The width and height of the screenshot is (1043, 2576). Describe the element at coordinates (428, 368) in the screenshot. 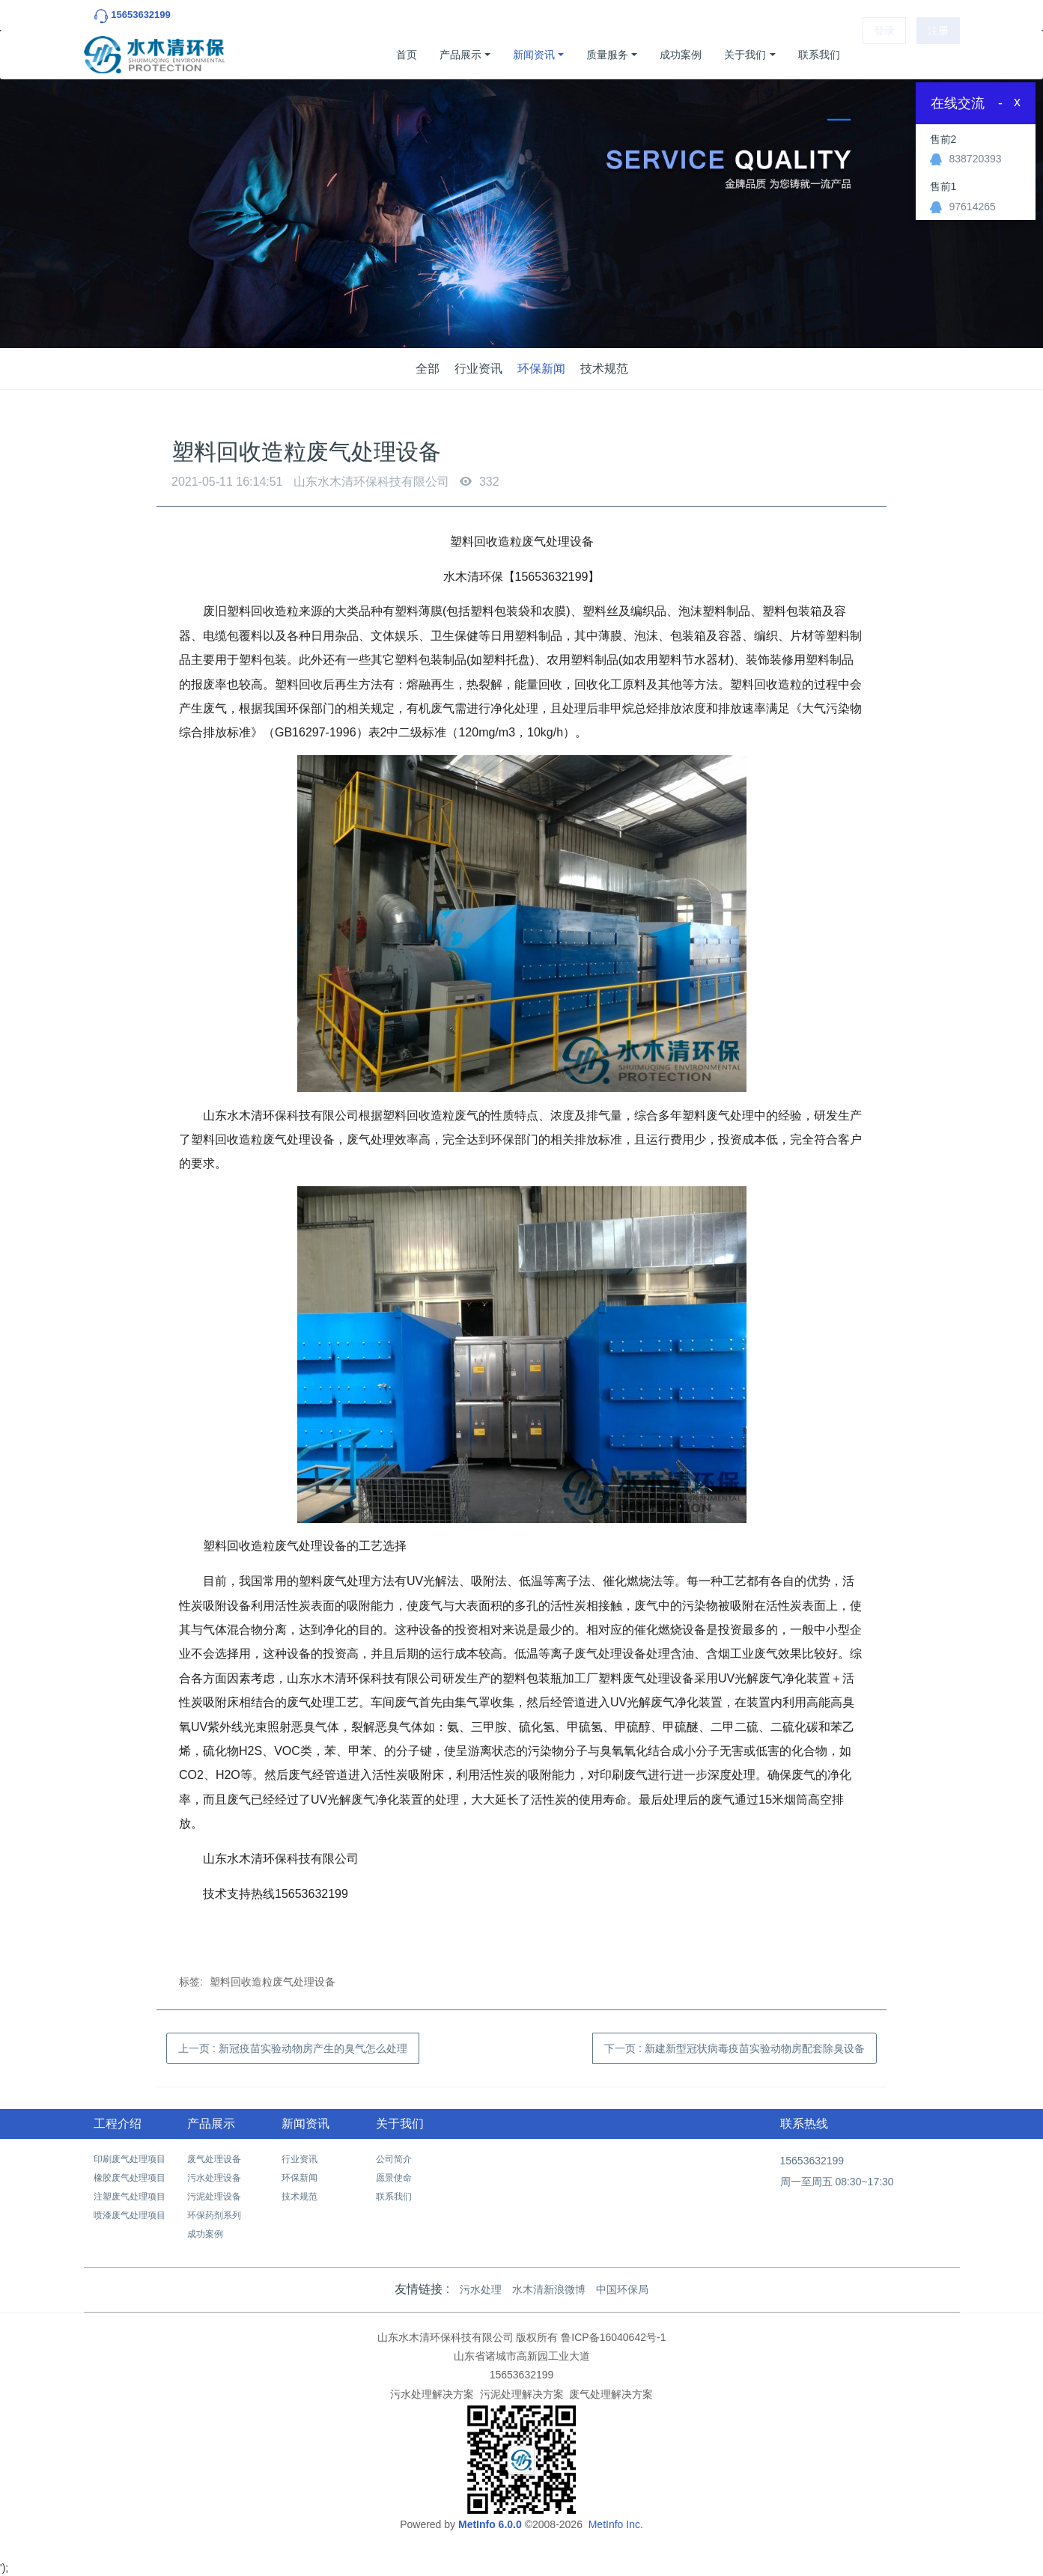

I see `全部` at that location.